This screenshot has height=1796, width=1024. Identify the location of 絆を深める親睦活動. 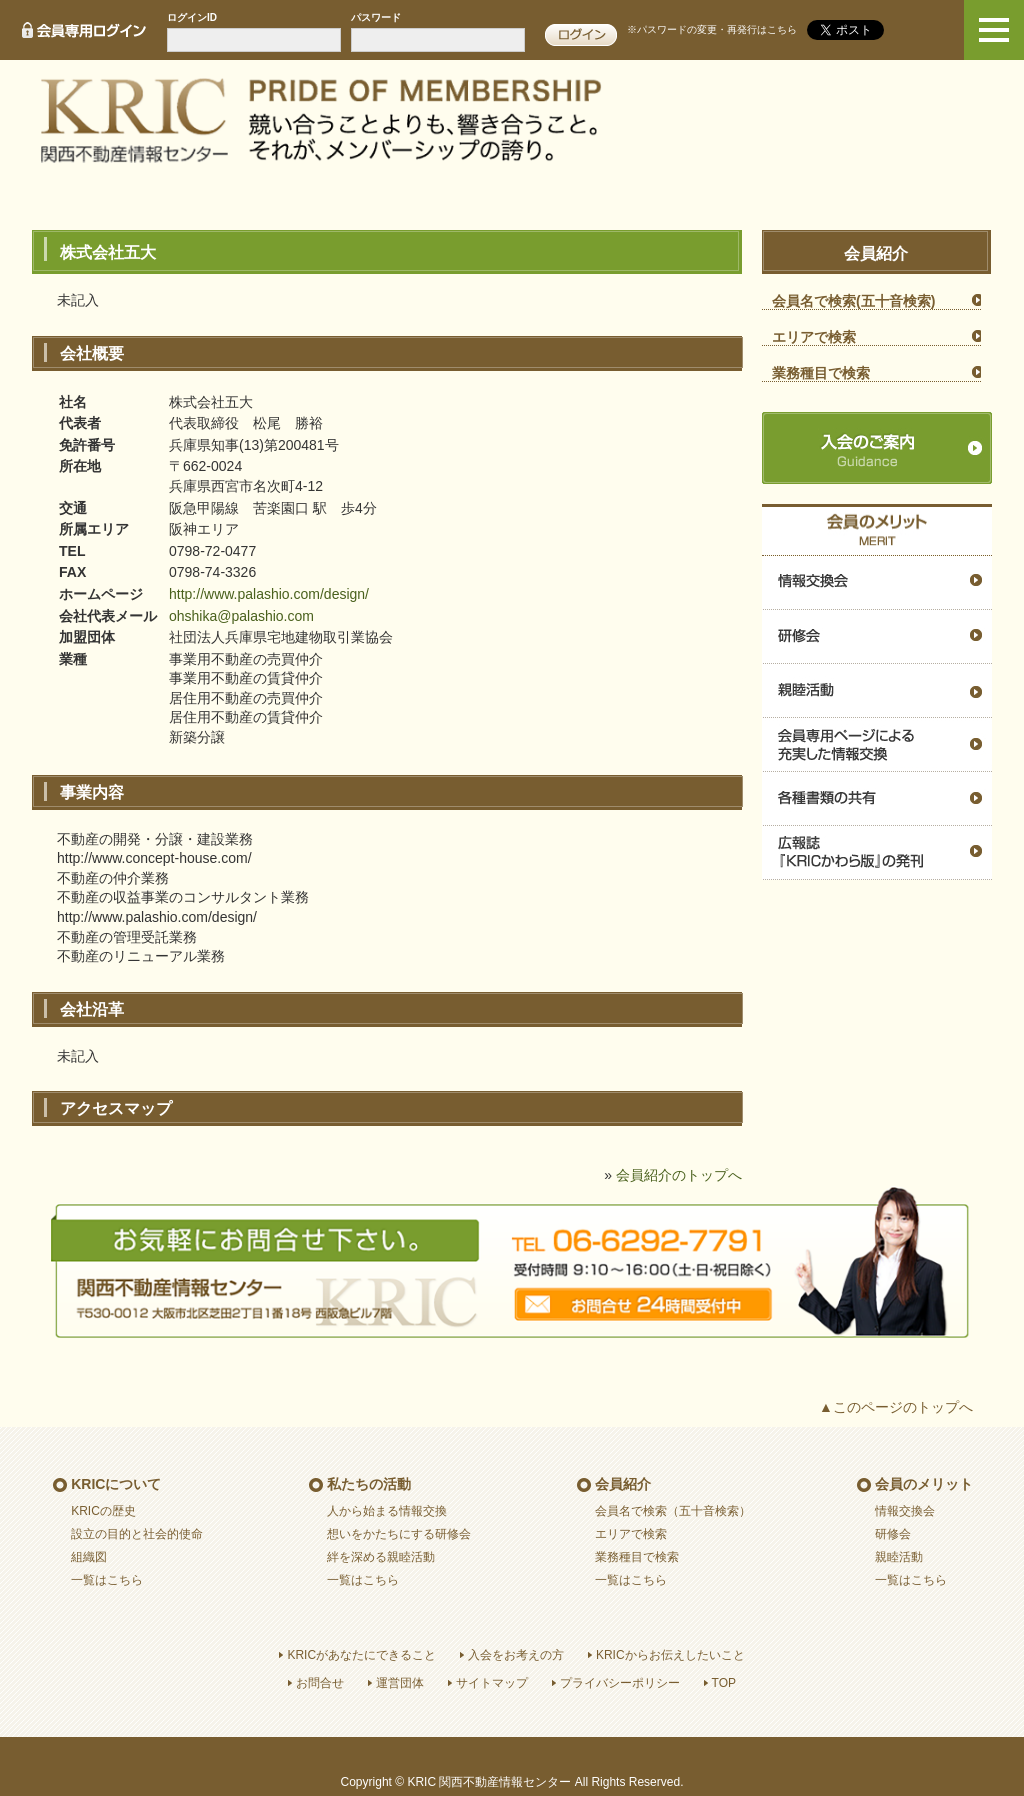
(381, 1557).